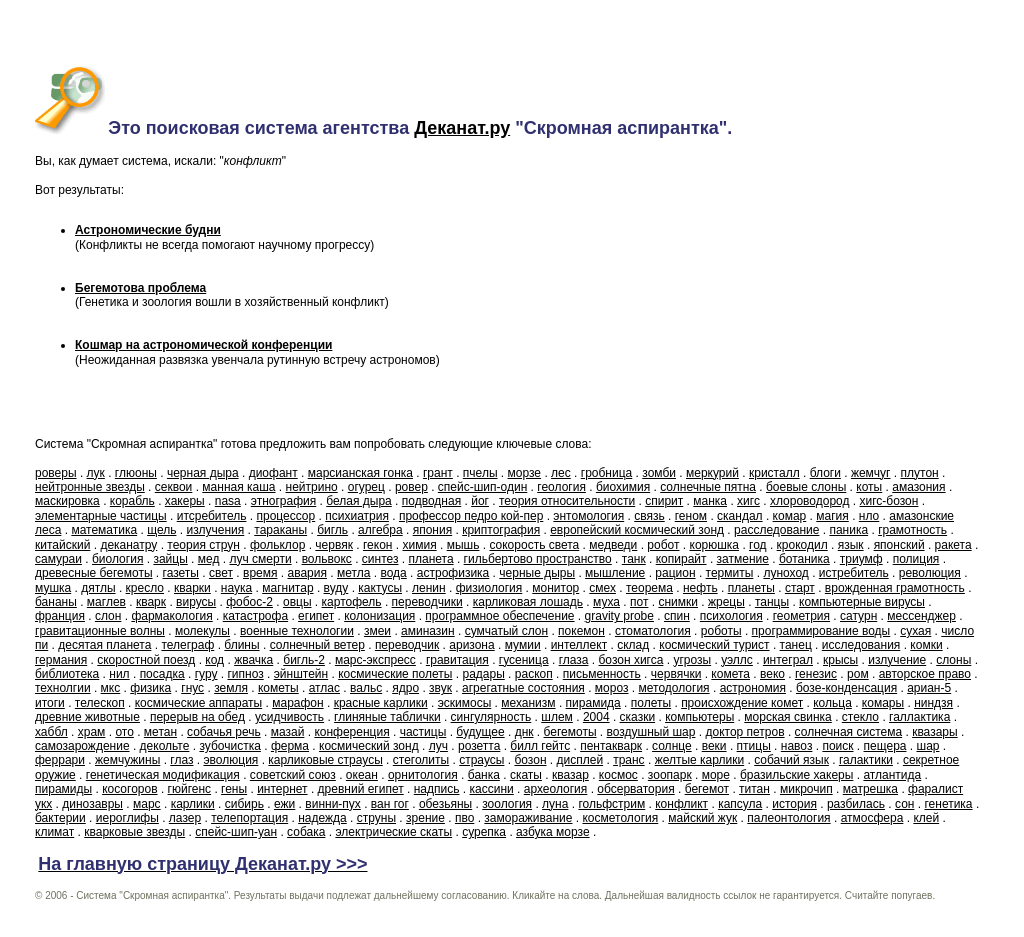 The width and height of the screenshot is (1024, 937). What do you see at coordinates (561, 473) in the screenshot?
I see `лес` at bounding box center [561, 473].